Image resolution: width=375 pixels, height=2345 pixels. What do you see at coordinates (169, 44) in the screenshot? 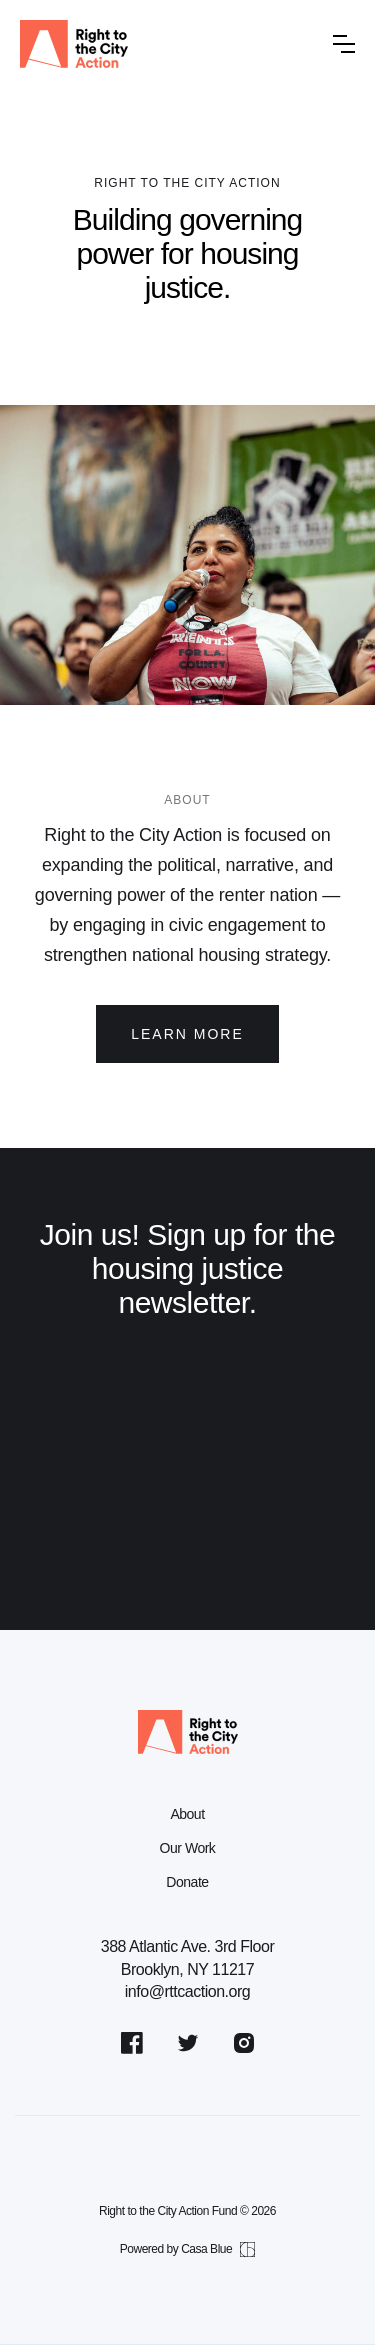
I see `[home]` at bounding box center [169, 44].